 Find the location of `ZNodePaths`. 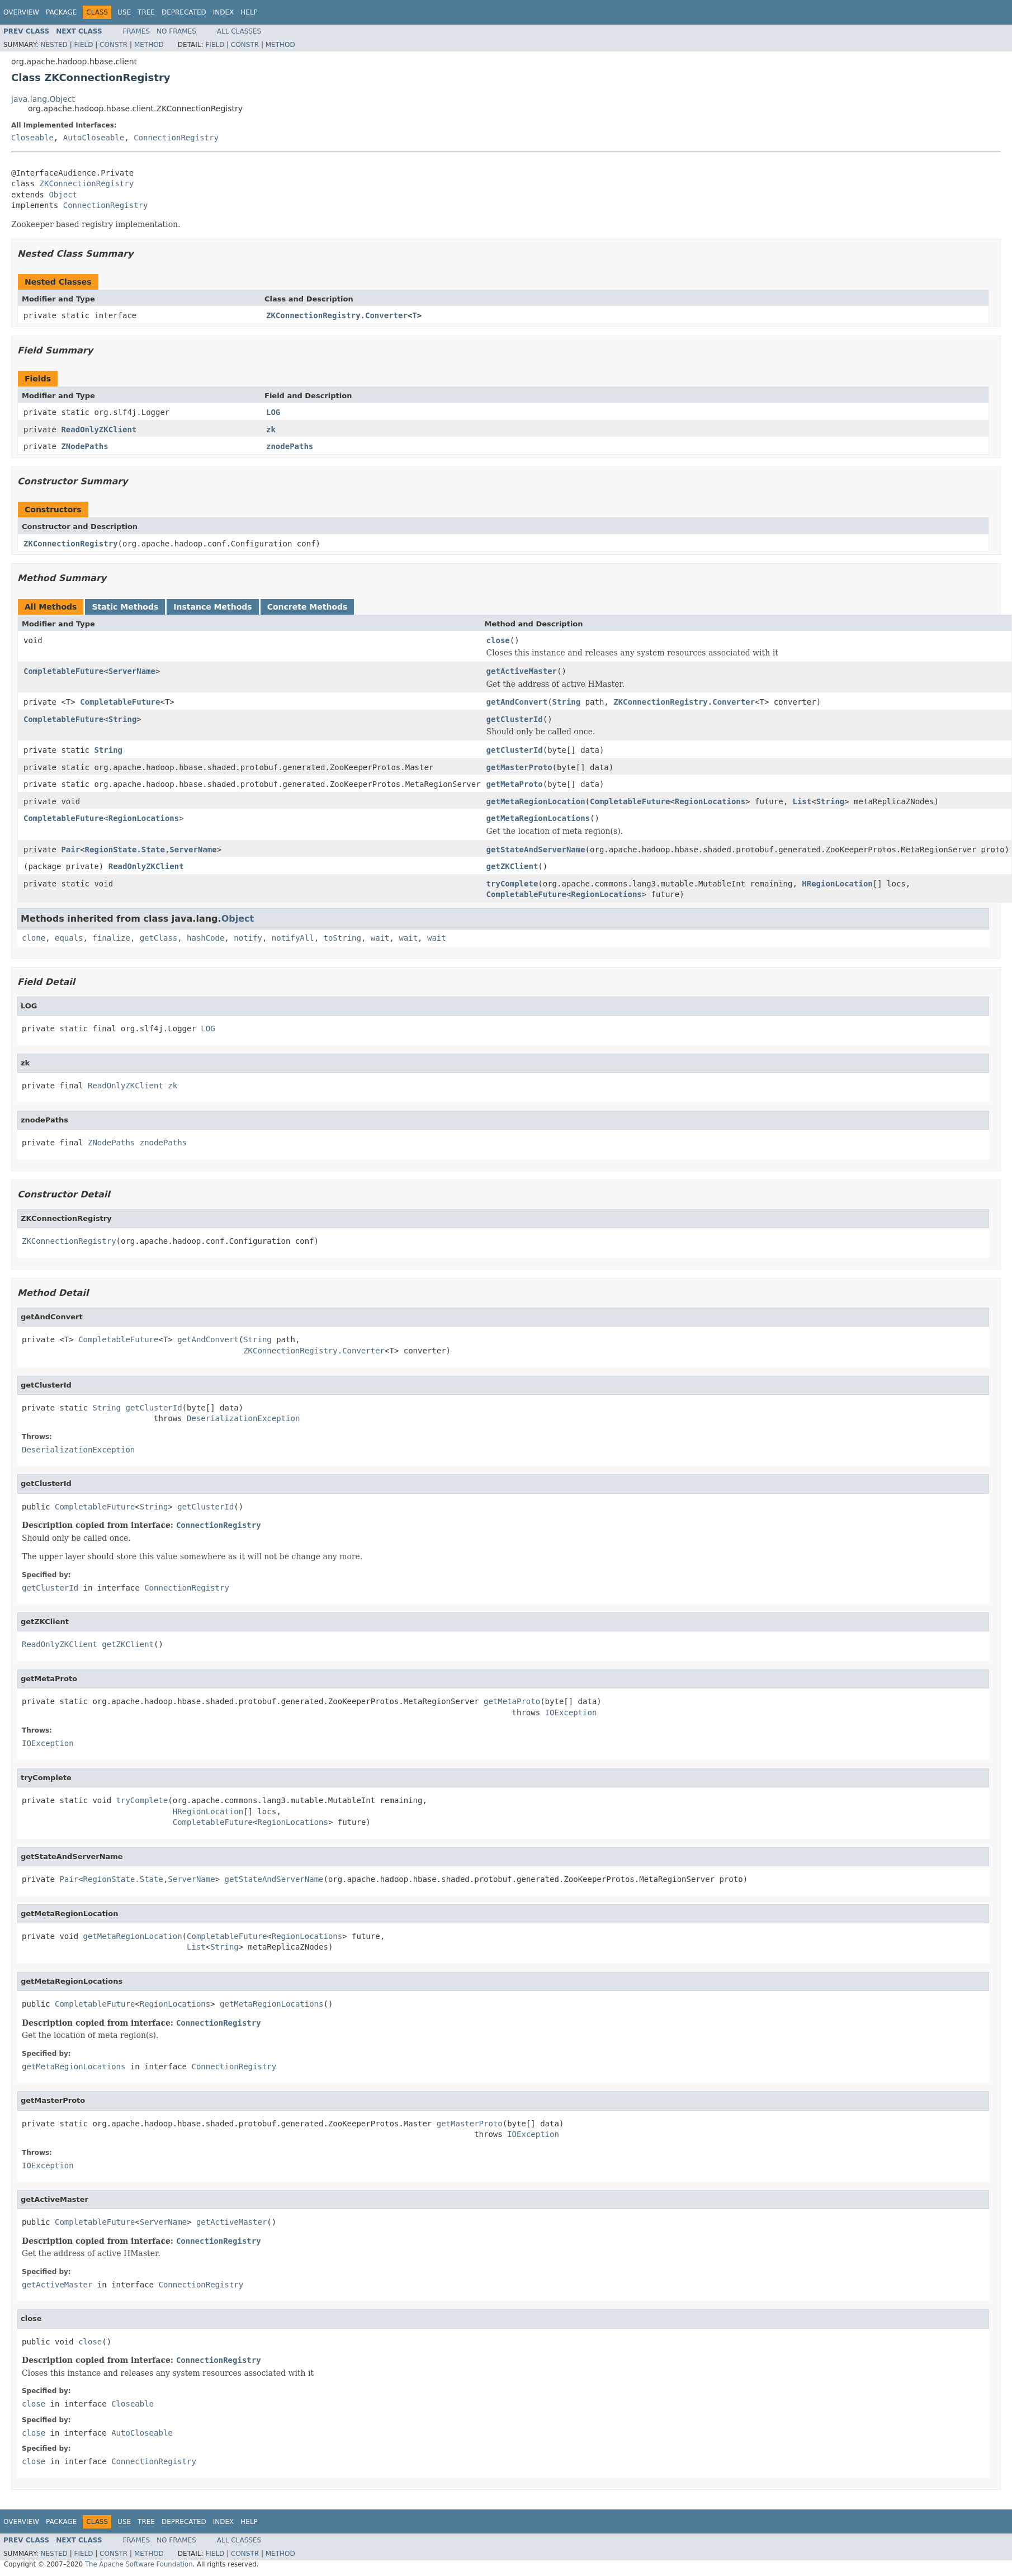

ZNodePaths is located at coordinates (84, 446).